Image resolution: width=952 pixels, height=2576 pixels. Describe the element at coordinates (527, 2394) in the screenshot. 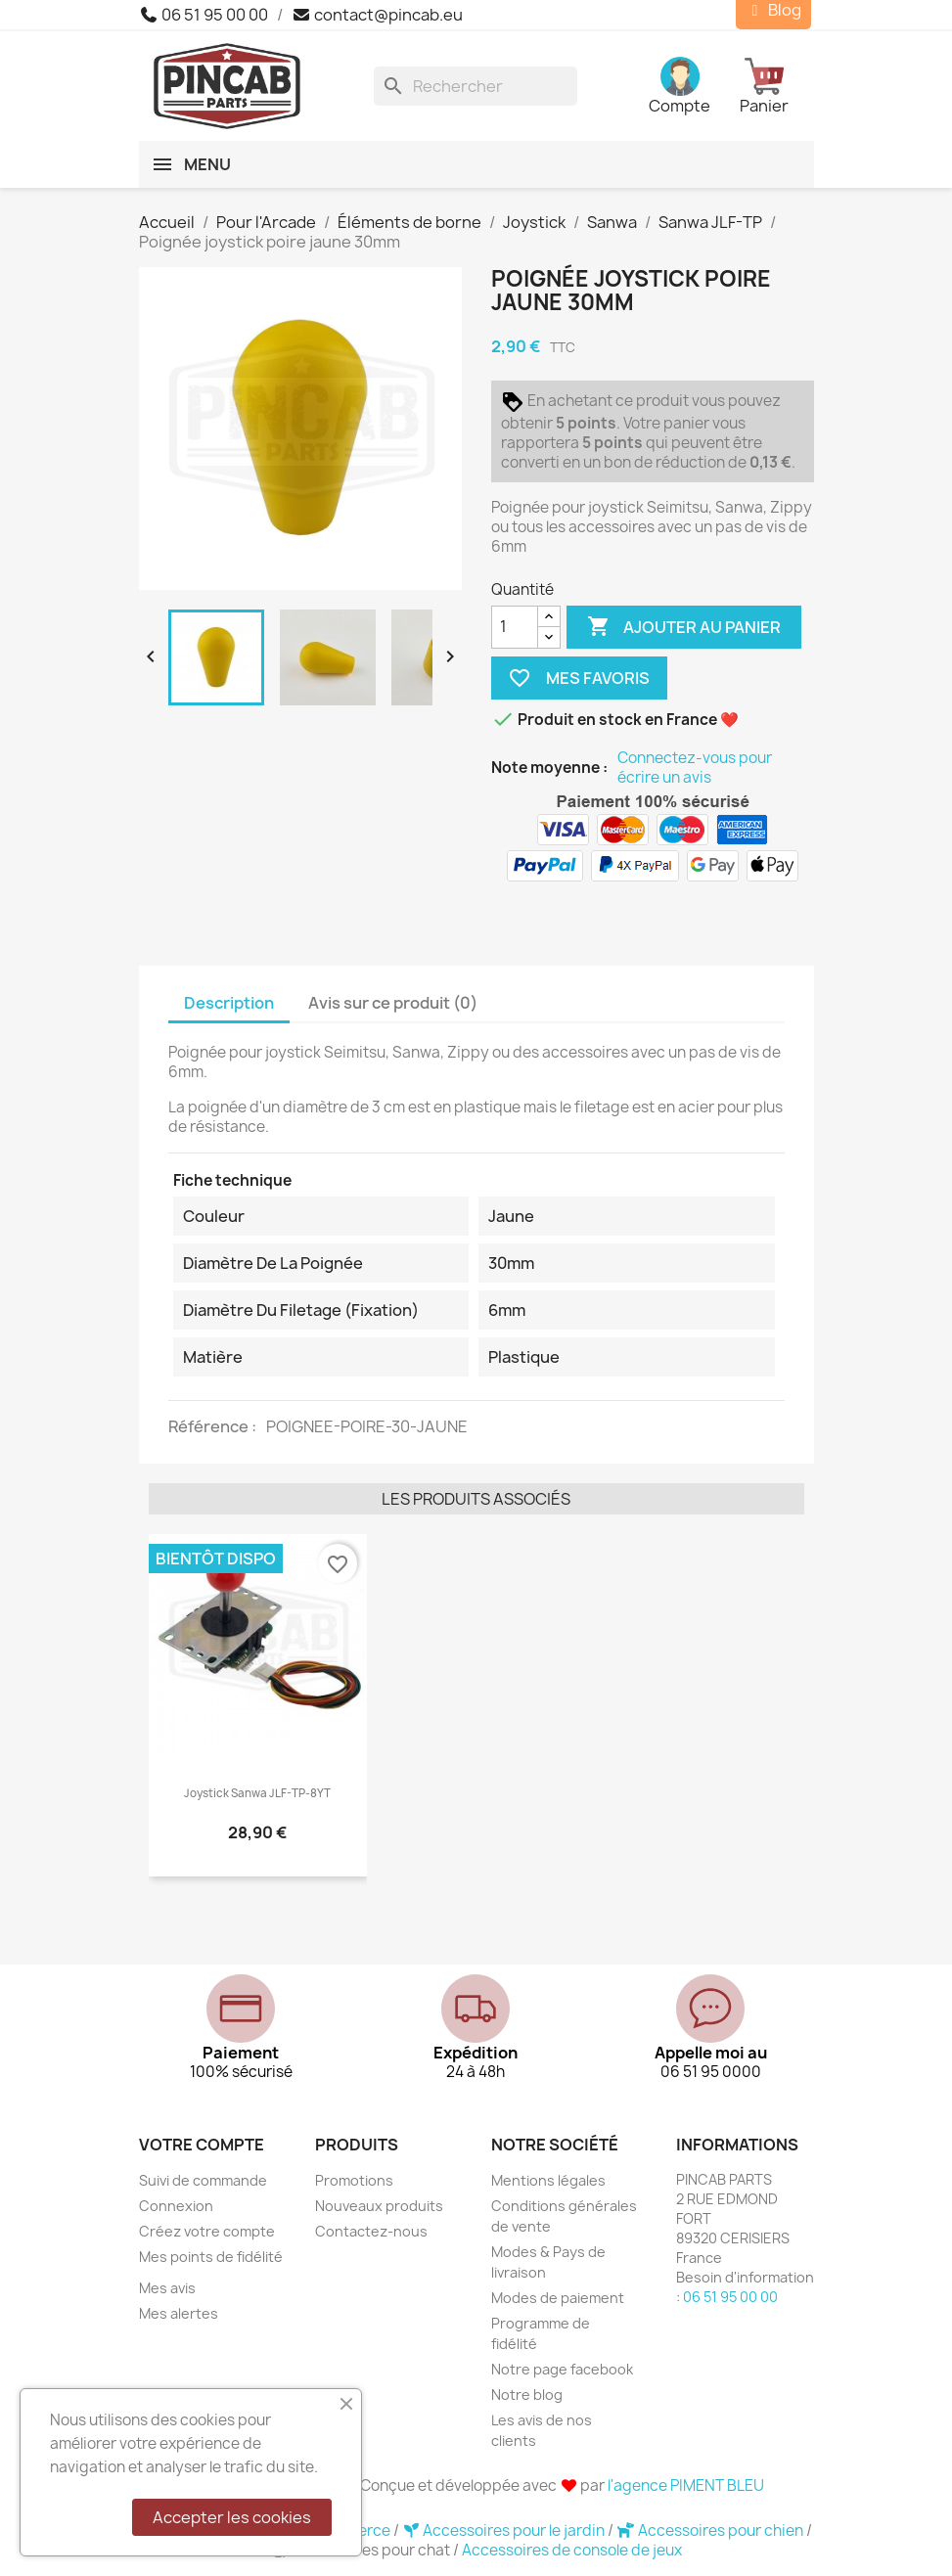

I see `Notre blog` at that location.